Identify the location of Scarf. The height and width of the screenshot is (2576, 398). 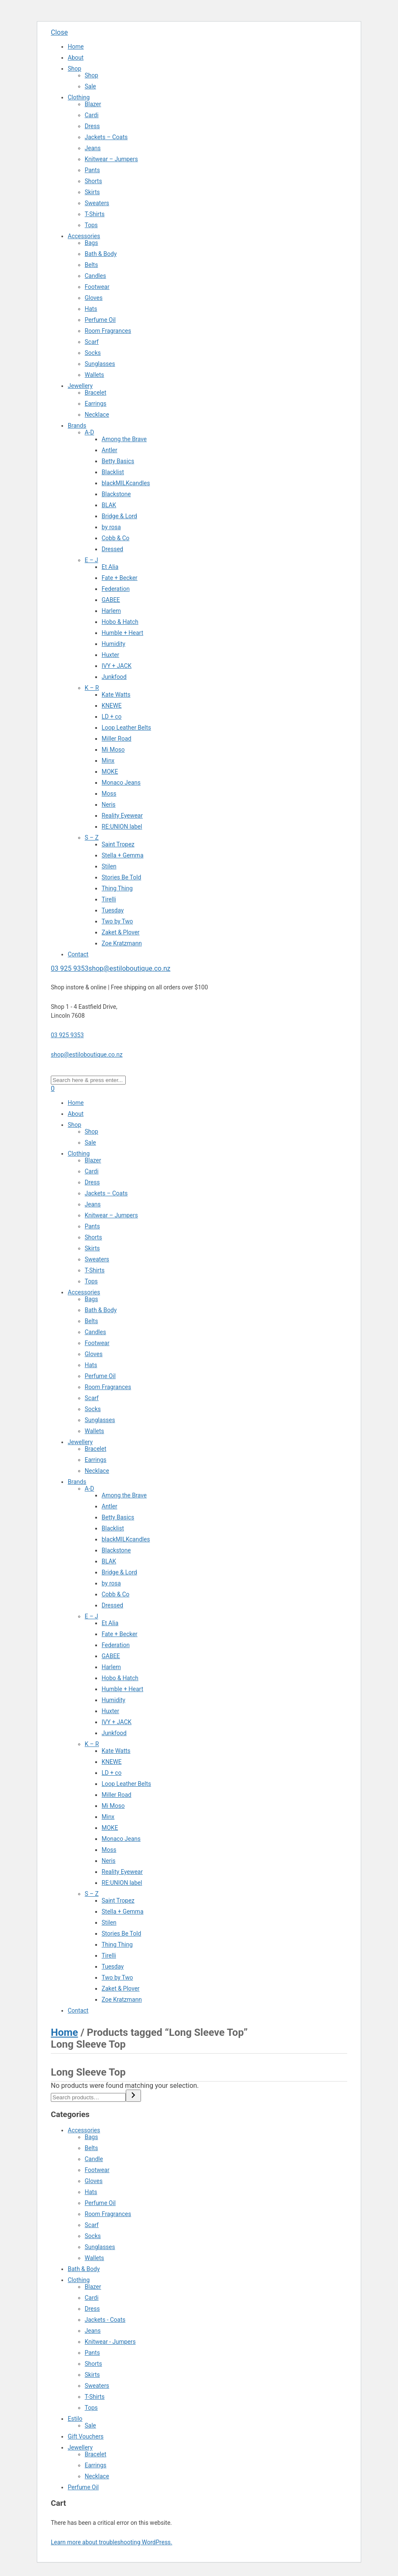
(92, 341).